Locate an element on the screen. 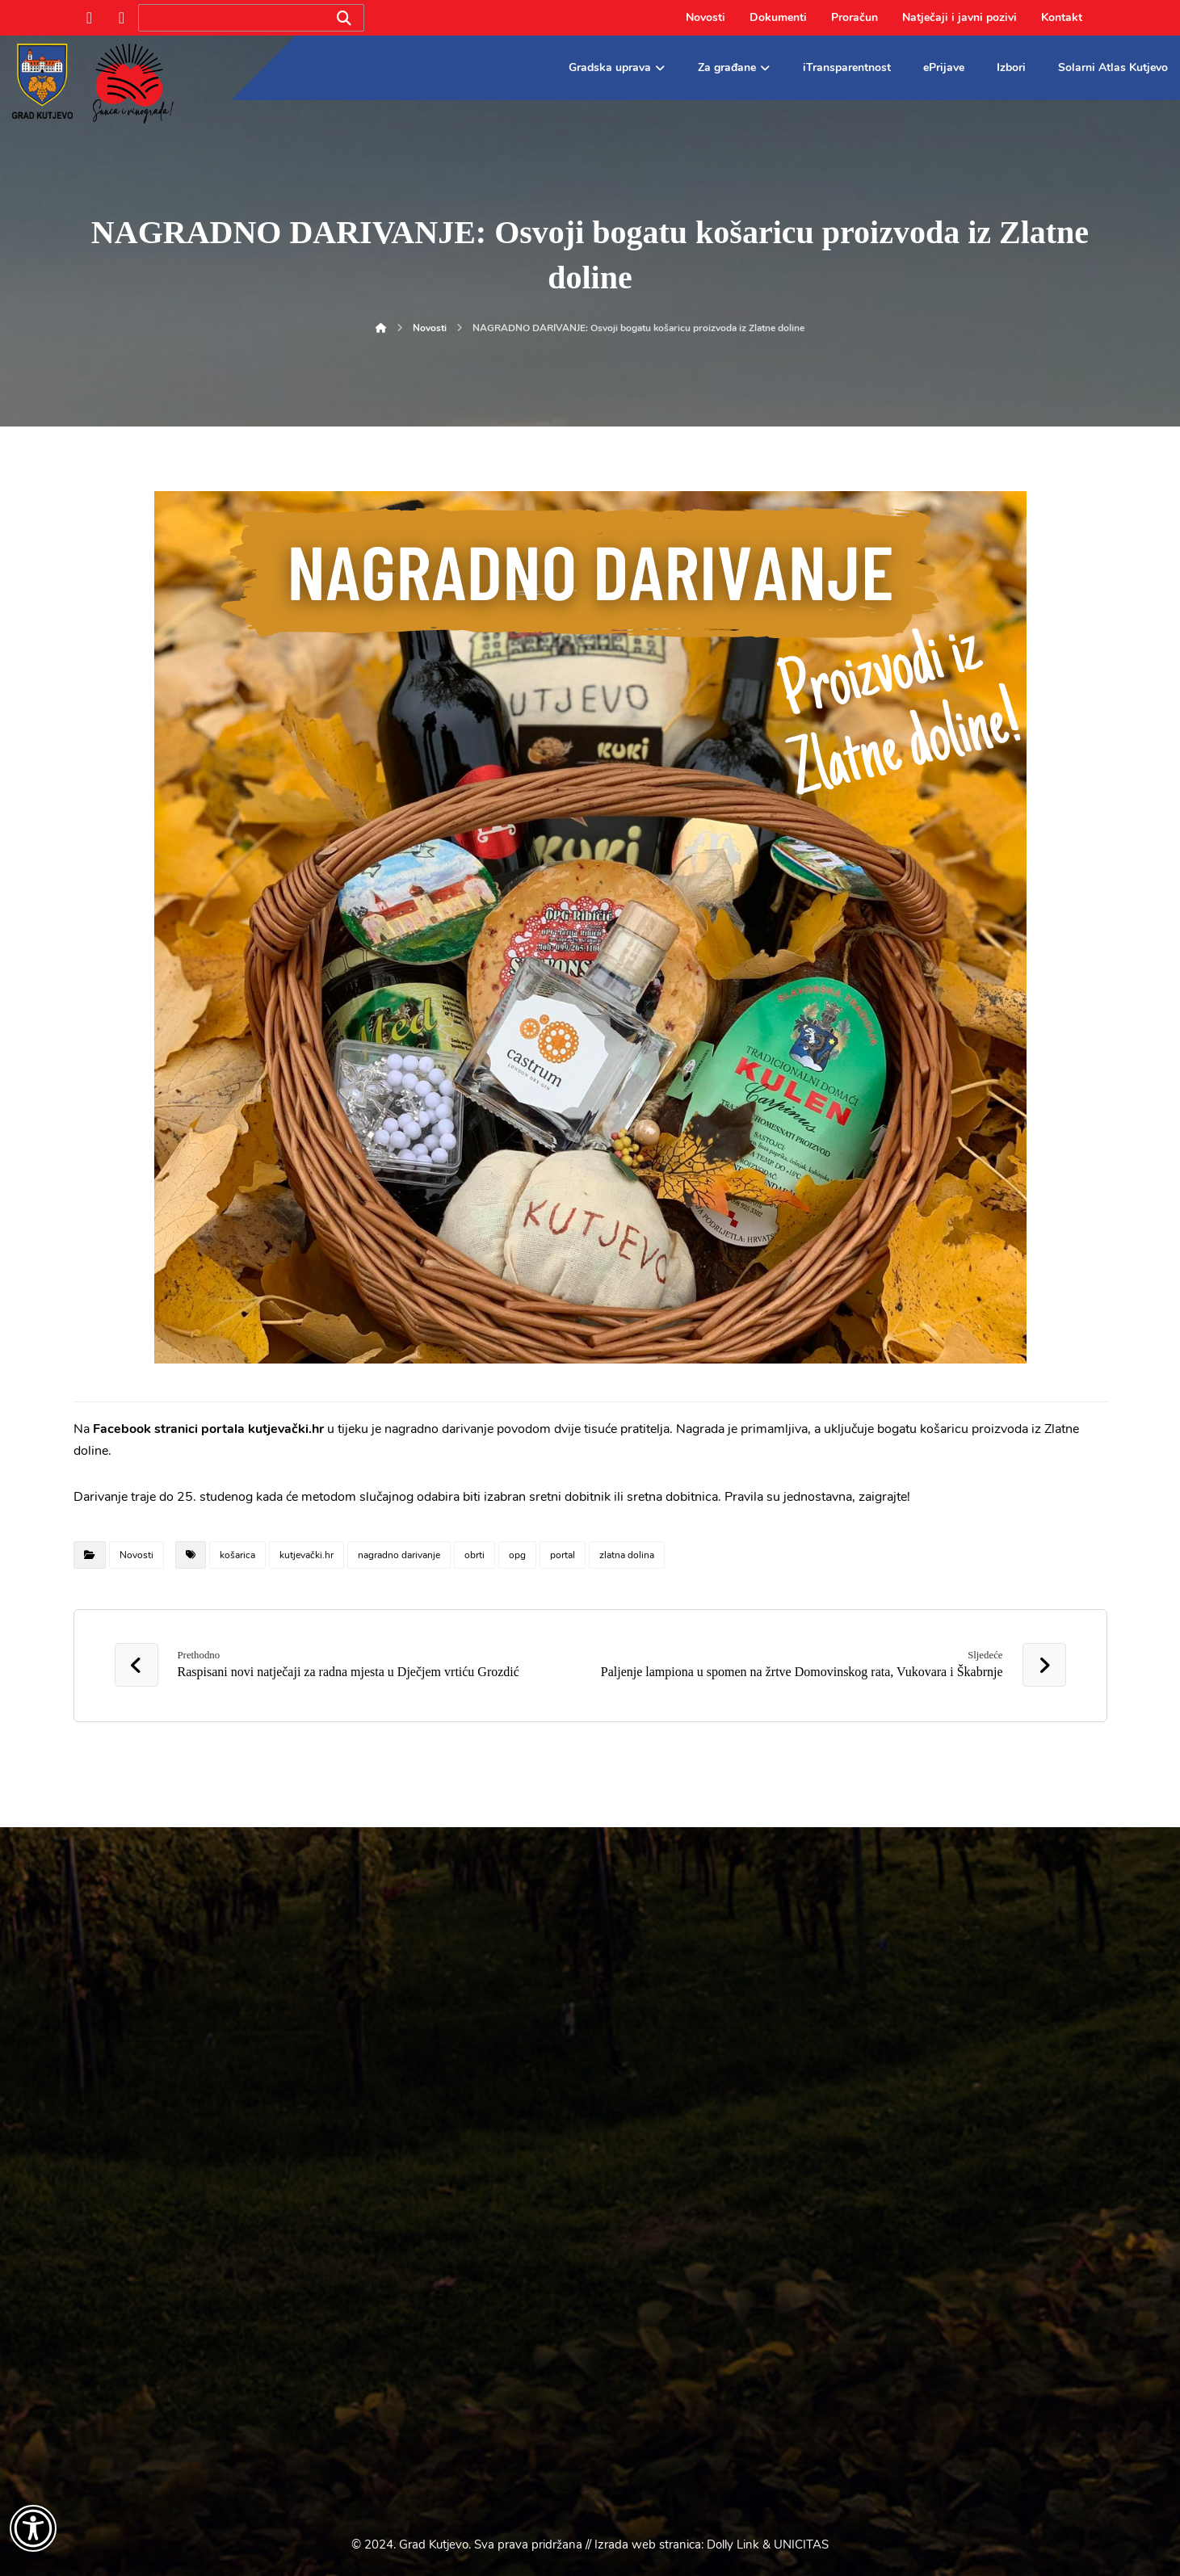  [Otvori widget za pristupačnost] is located at coordinates (33, 2528).